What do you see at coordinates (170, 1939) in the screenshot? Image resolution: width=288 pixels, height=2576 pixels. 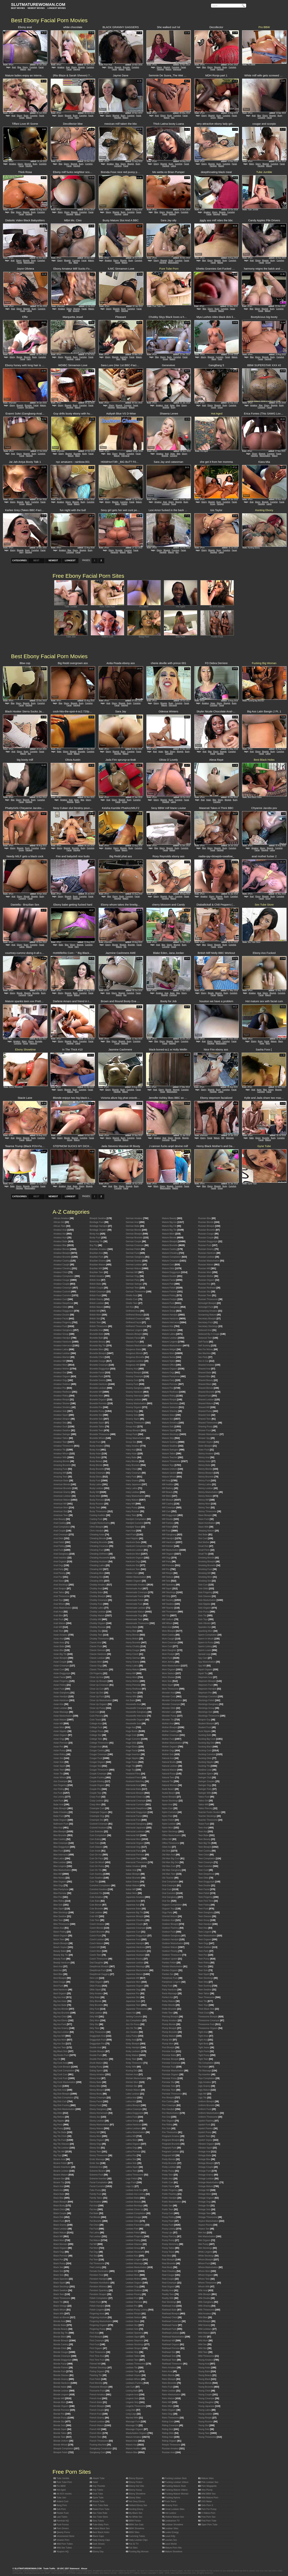 I see `Outdoor Handjob` at bounding box center [170, 1939].